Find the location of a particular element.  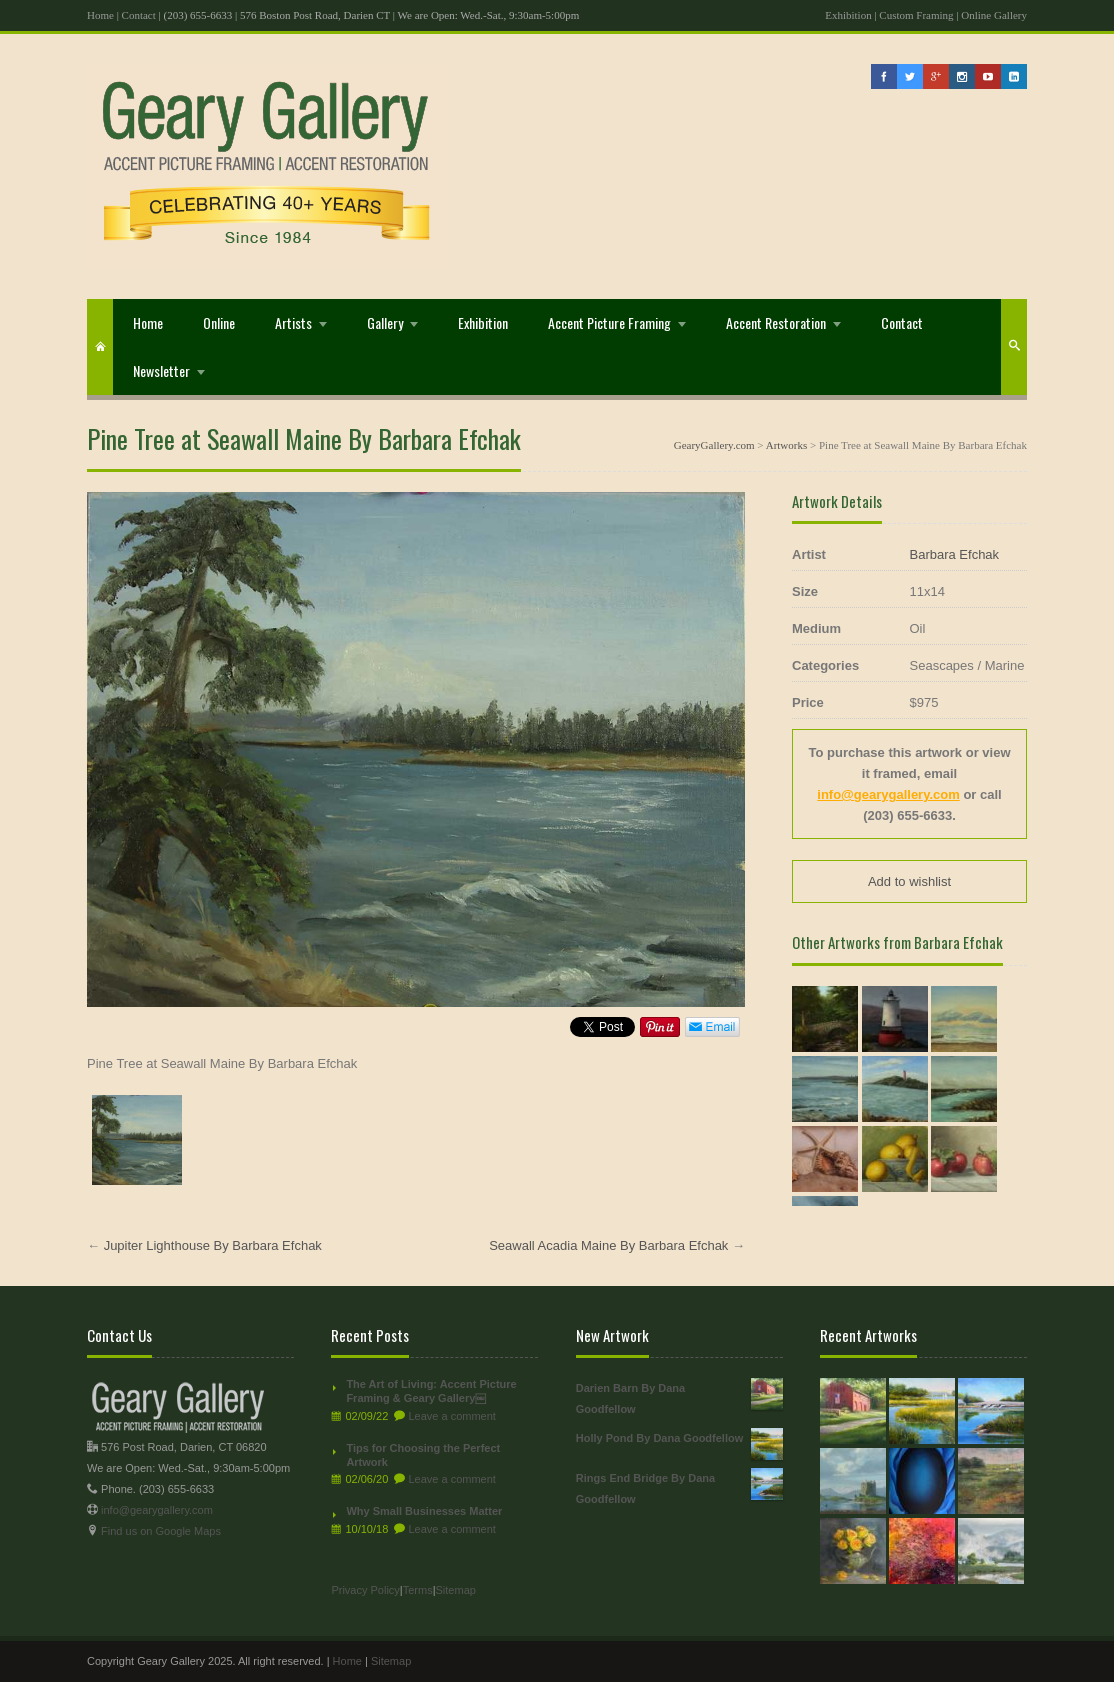

Online is located at coordinates (219, 322).